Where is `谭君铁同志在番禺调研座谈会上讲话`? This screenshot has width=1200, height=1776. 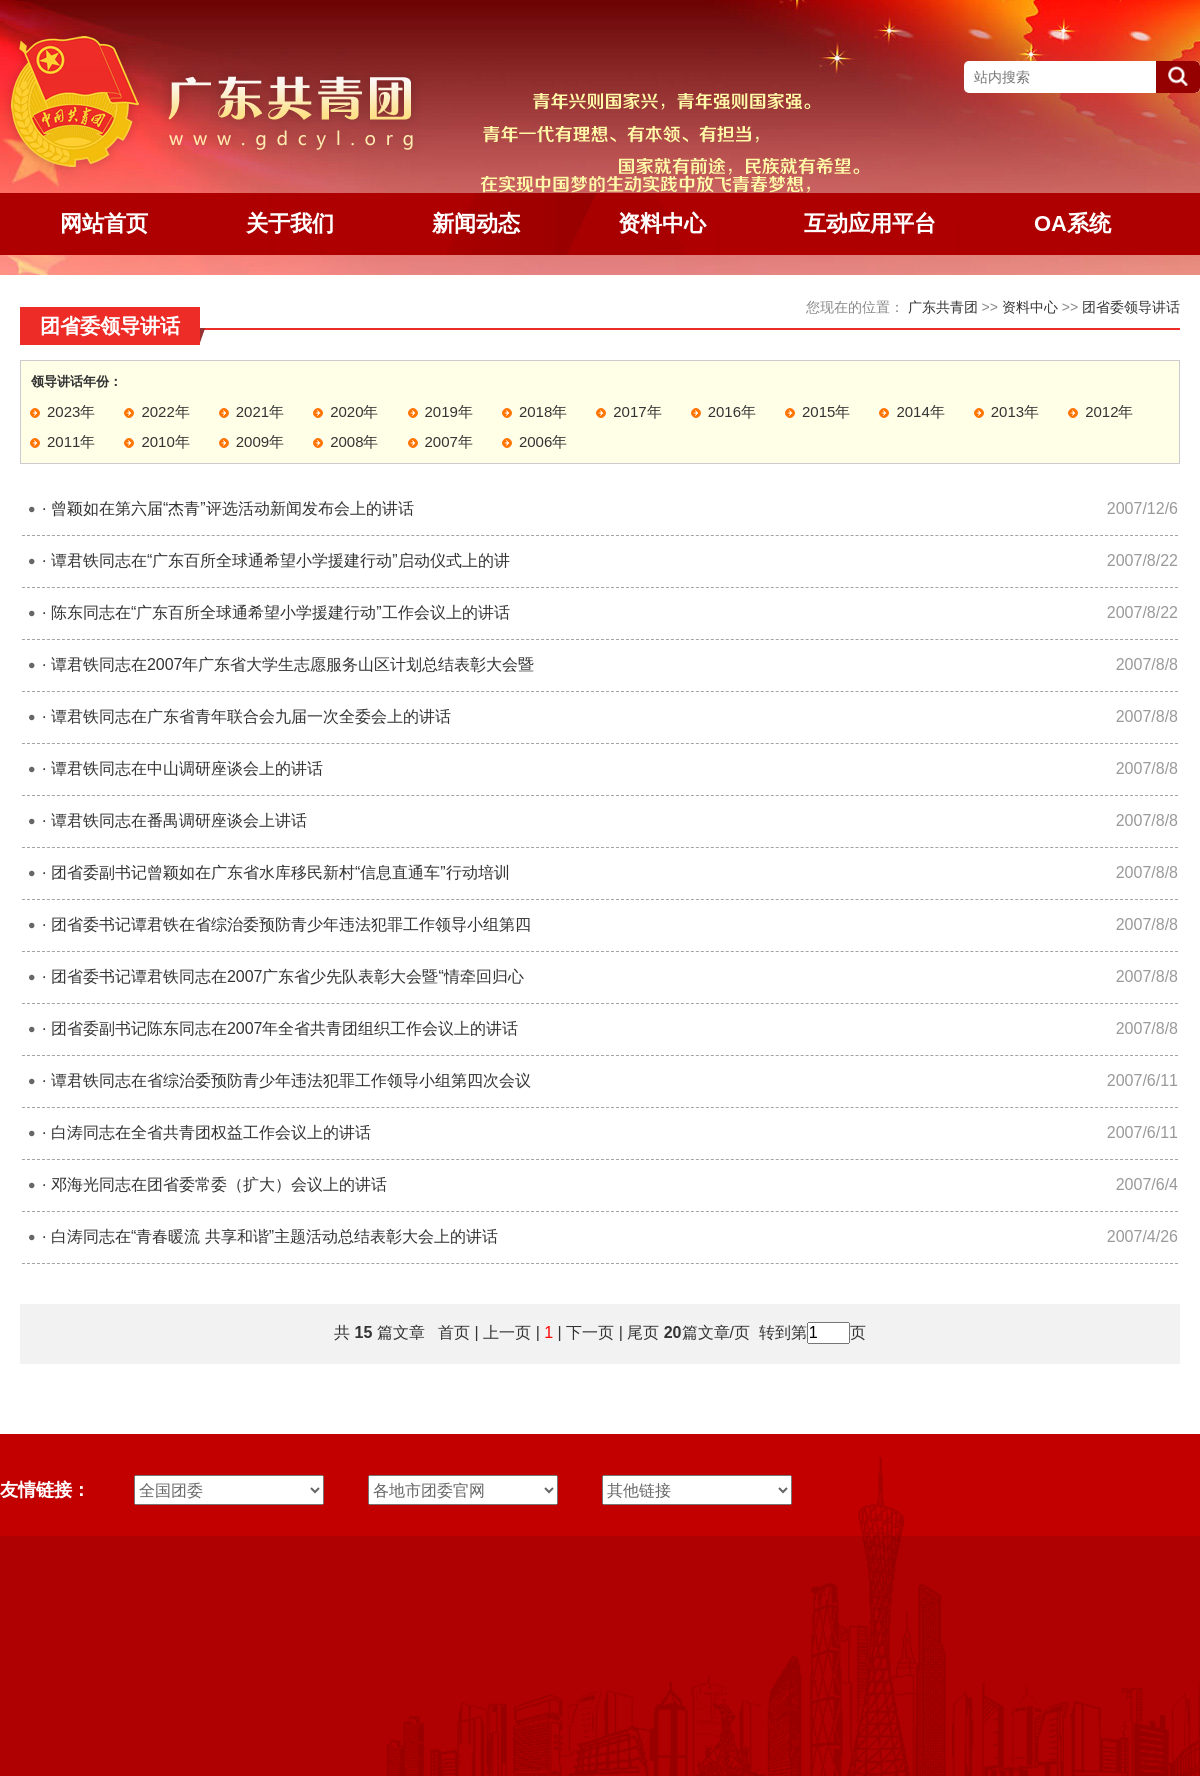 谭君铁同志在番禺调研座谈会上讲话 is located at coordinates (179, 820).